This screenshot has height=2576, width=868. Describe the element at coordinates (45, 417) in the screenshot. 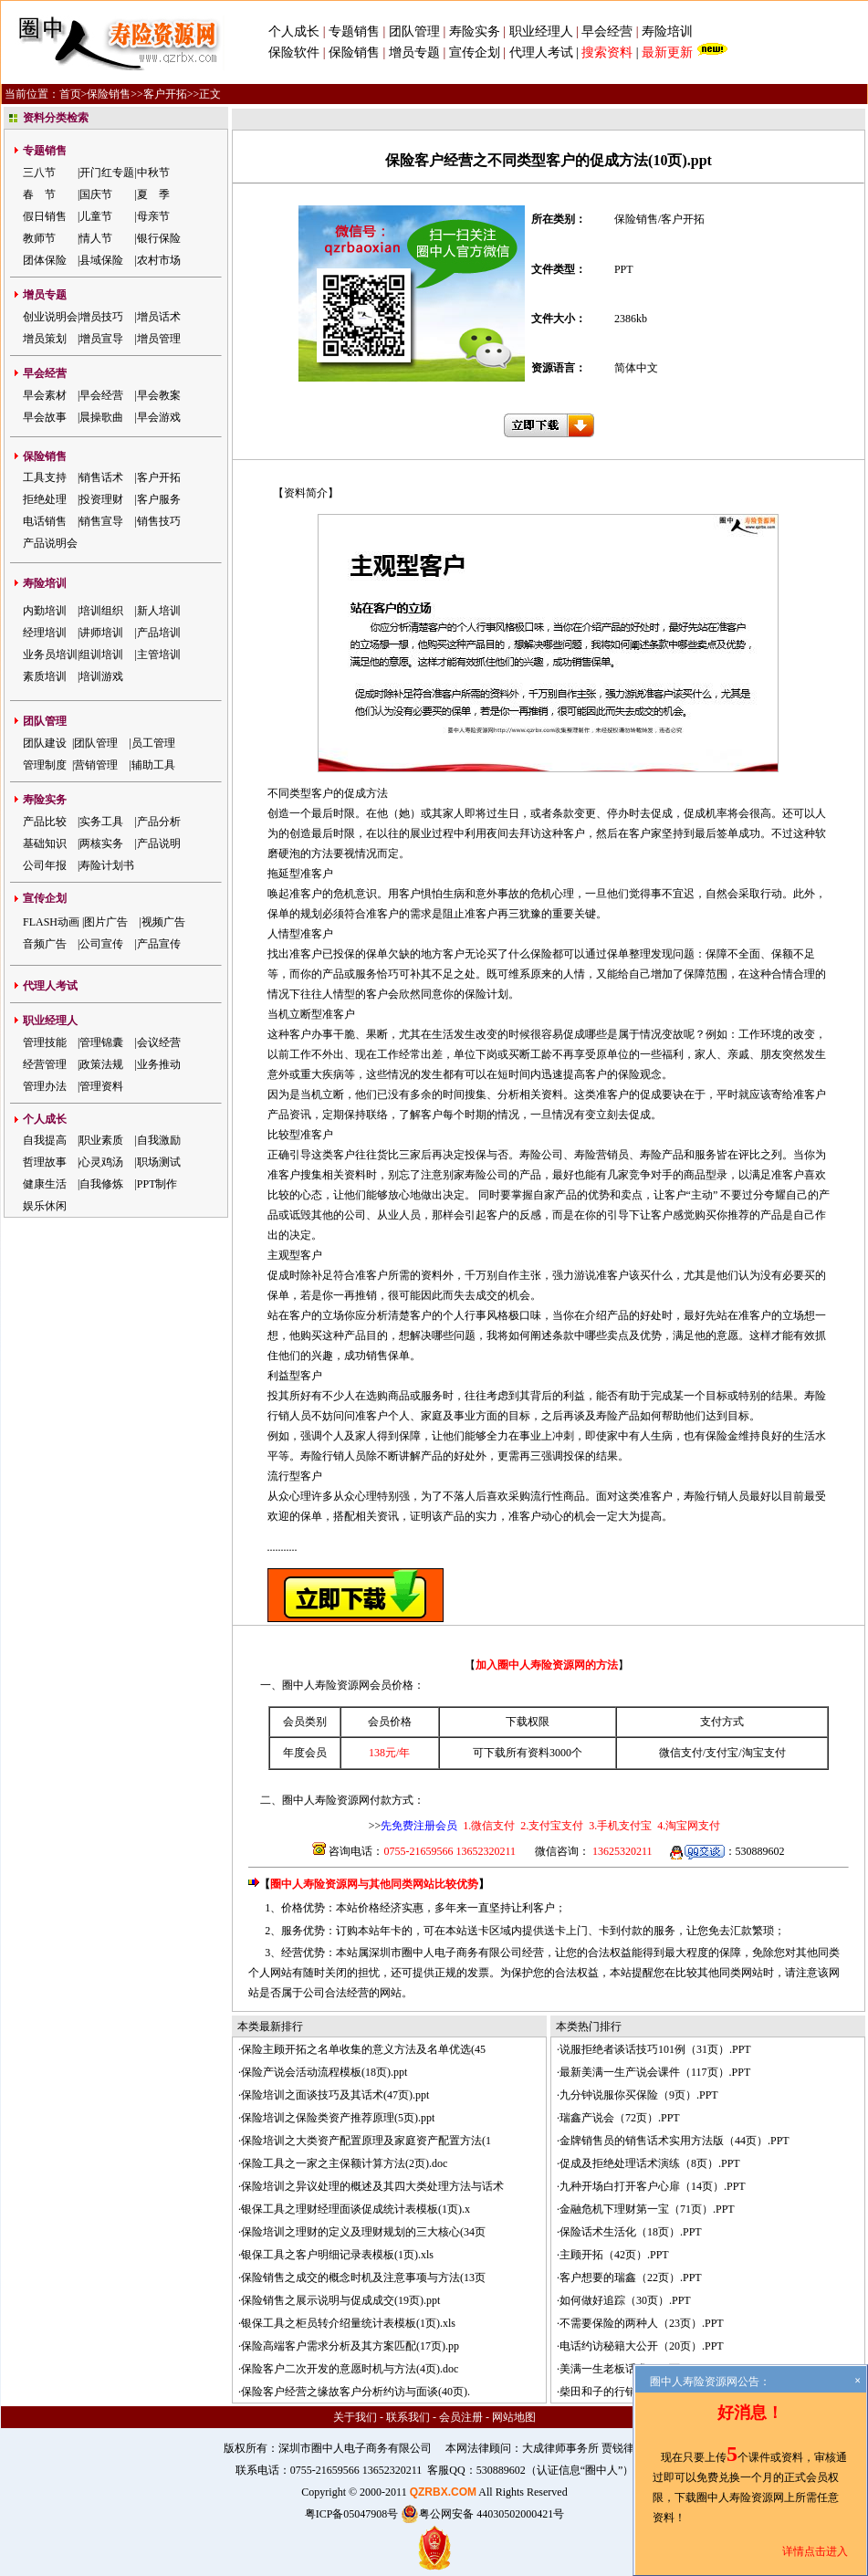

I see `早会故事` at that location.